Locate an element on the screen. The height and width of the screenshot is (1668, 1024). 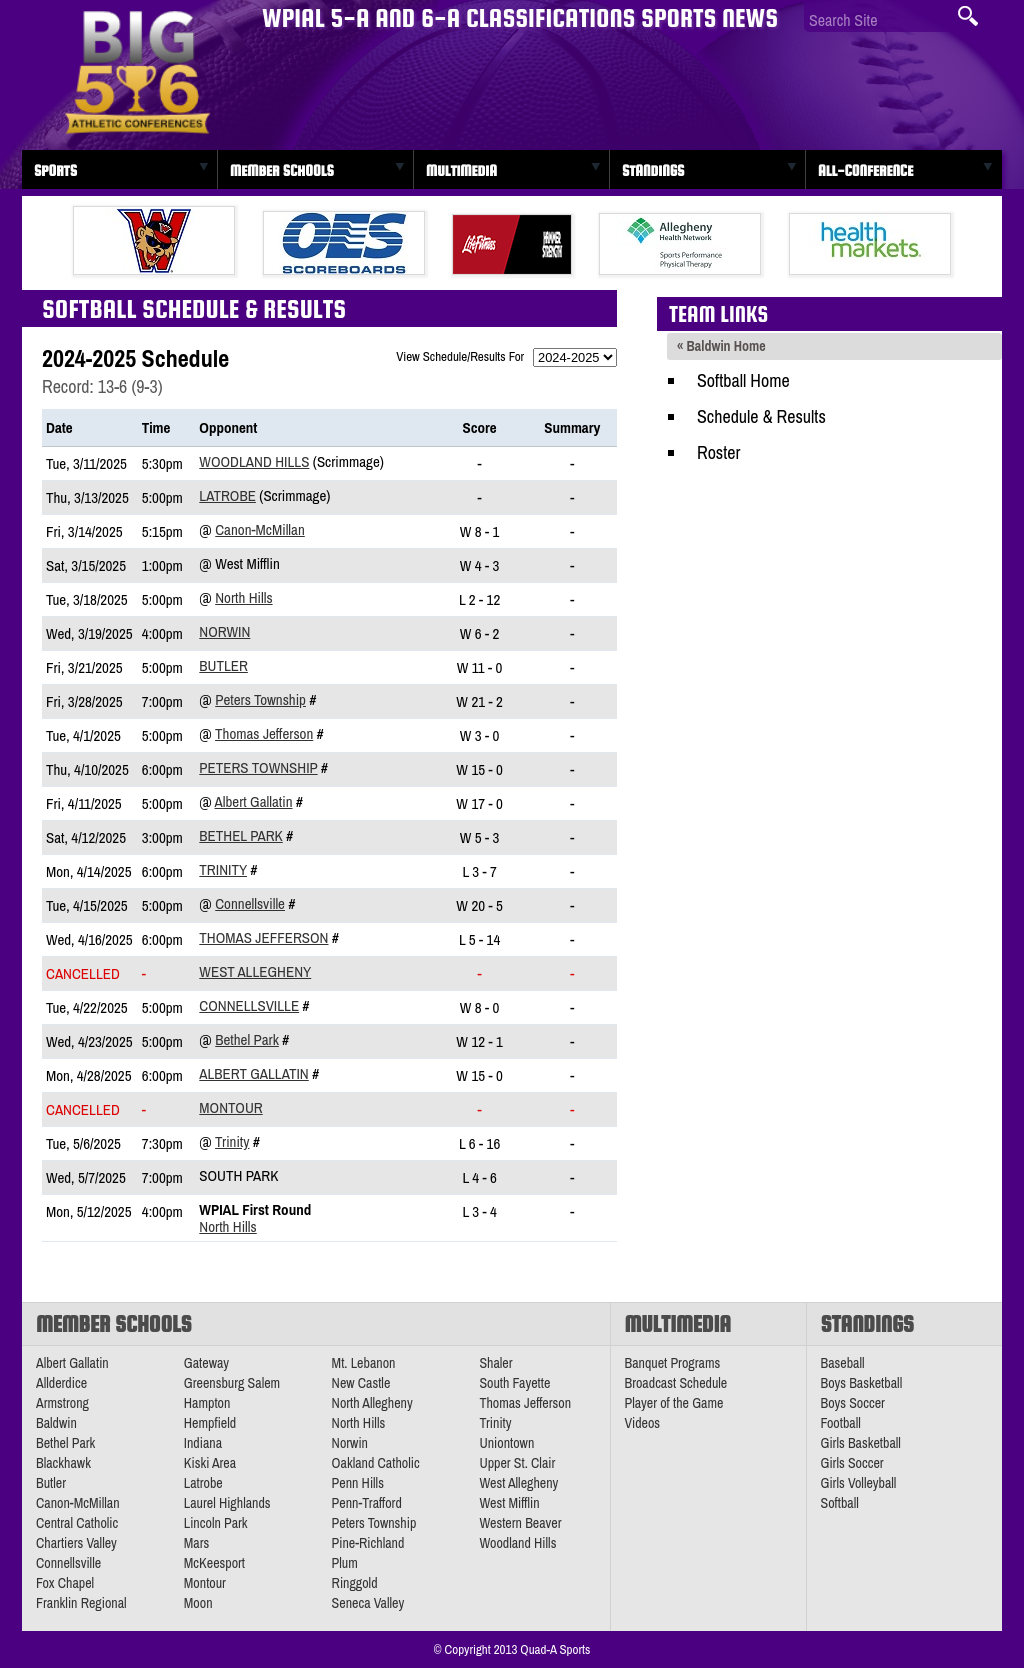
Girls Basketball is located at coordinates (861, 1443).